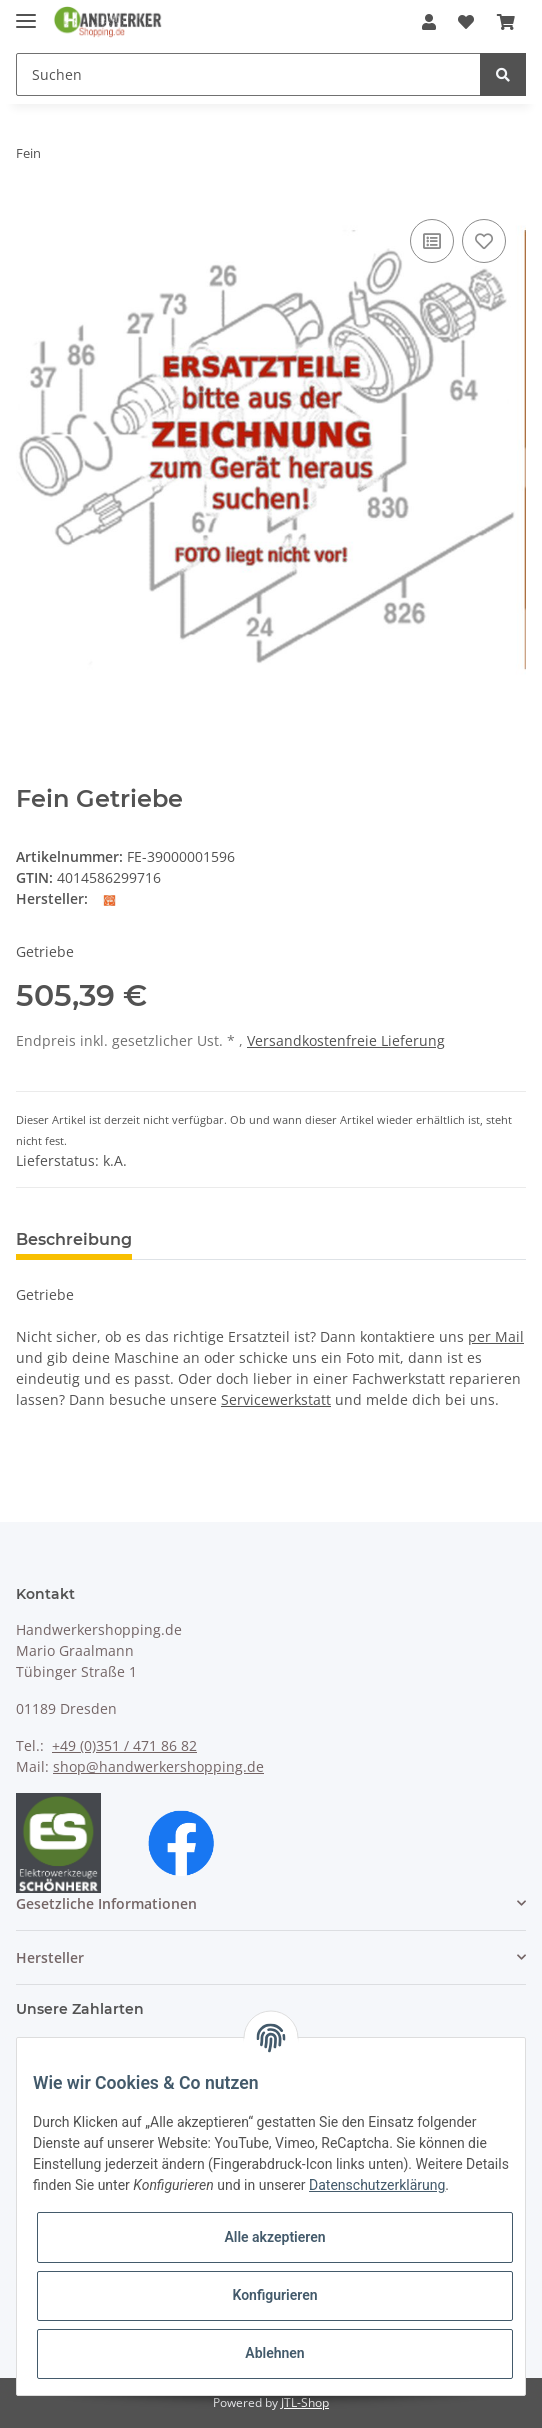 This screenshot has width=542, height=2428. I want to click on shop@handwerkershopping.de, so click(158, 1766).